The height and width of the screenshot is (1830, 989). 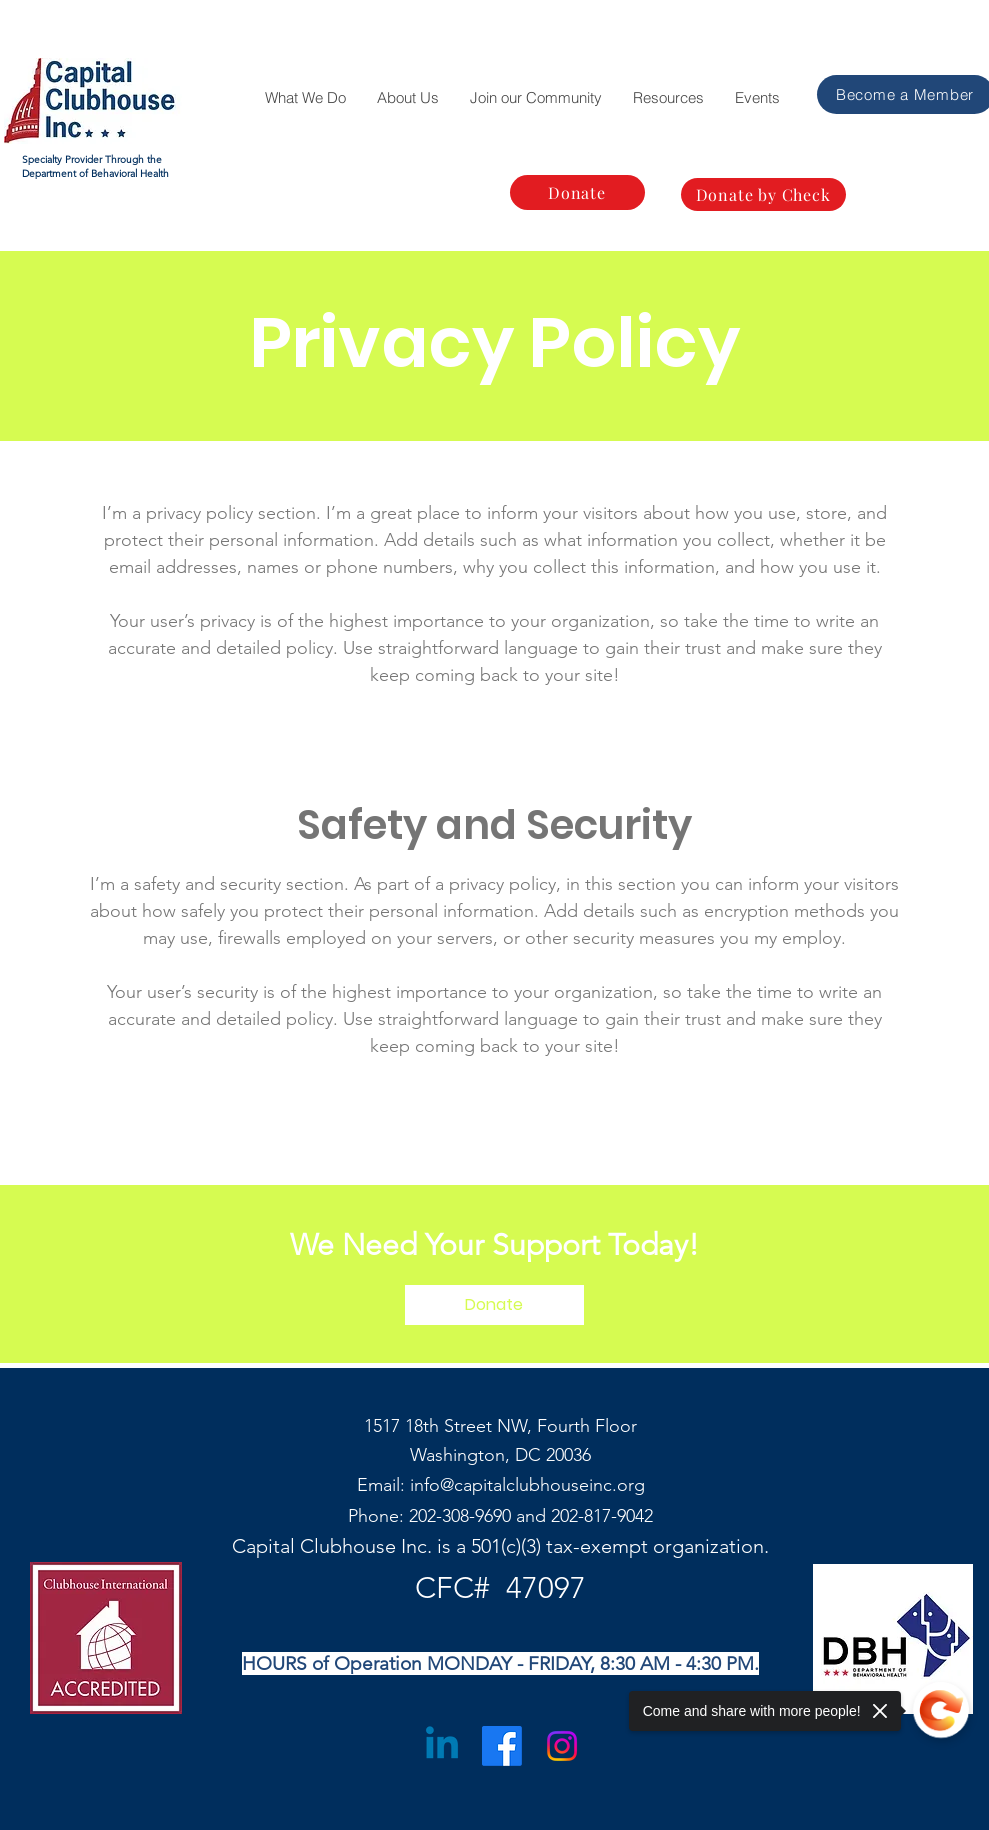 I want to click on [Donate], so click(x=577, y=192).